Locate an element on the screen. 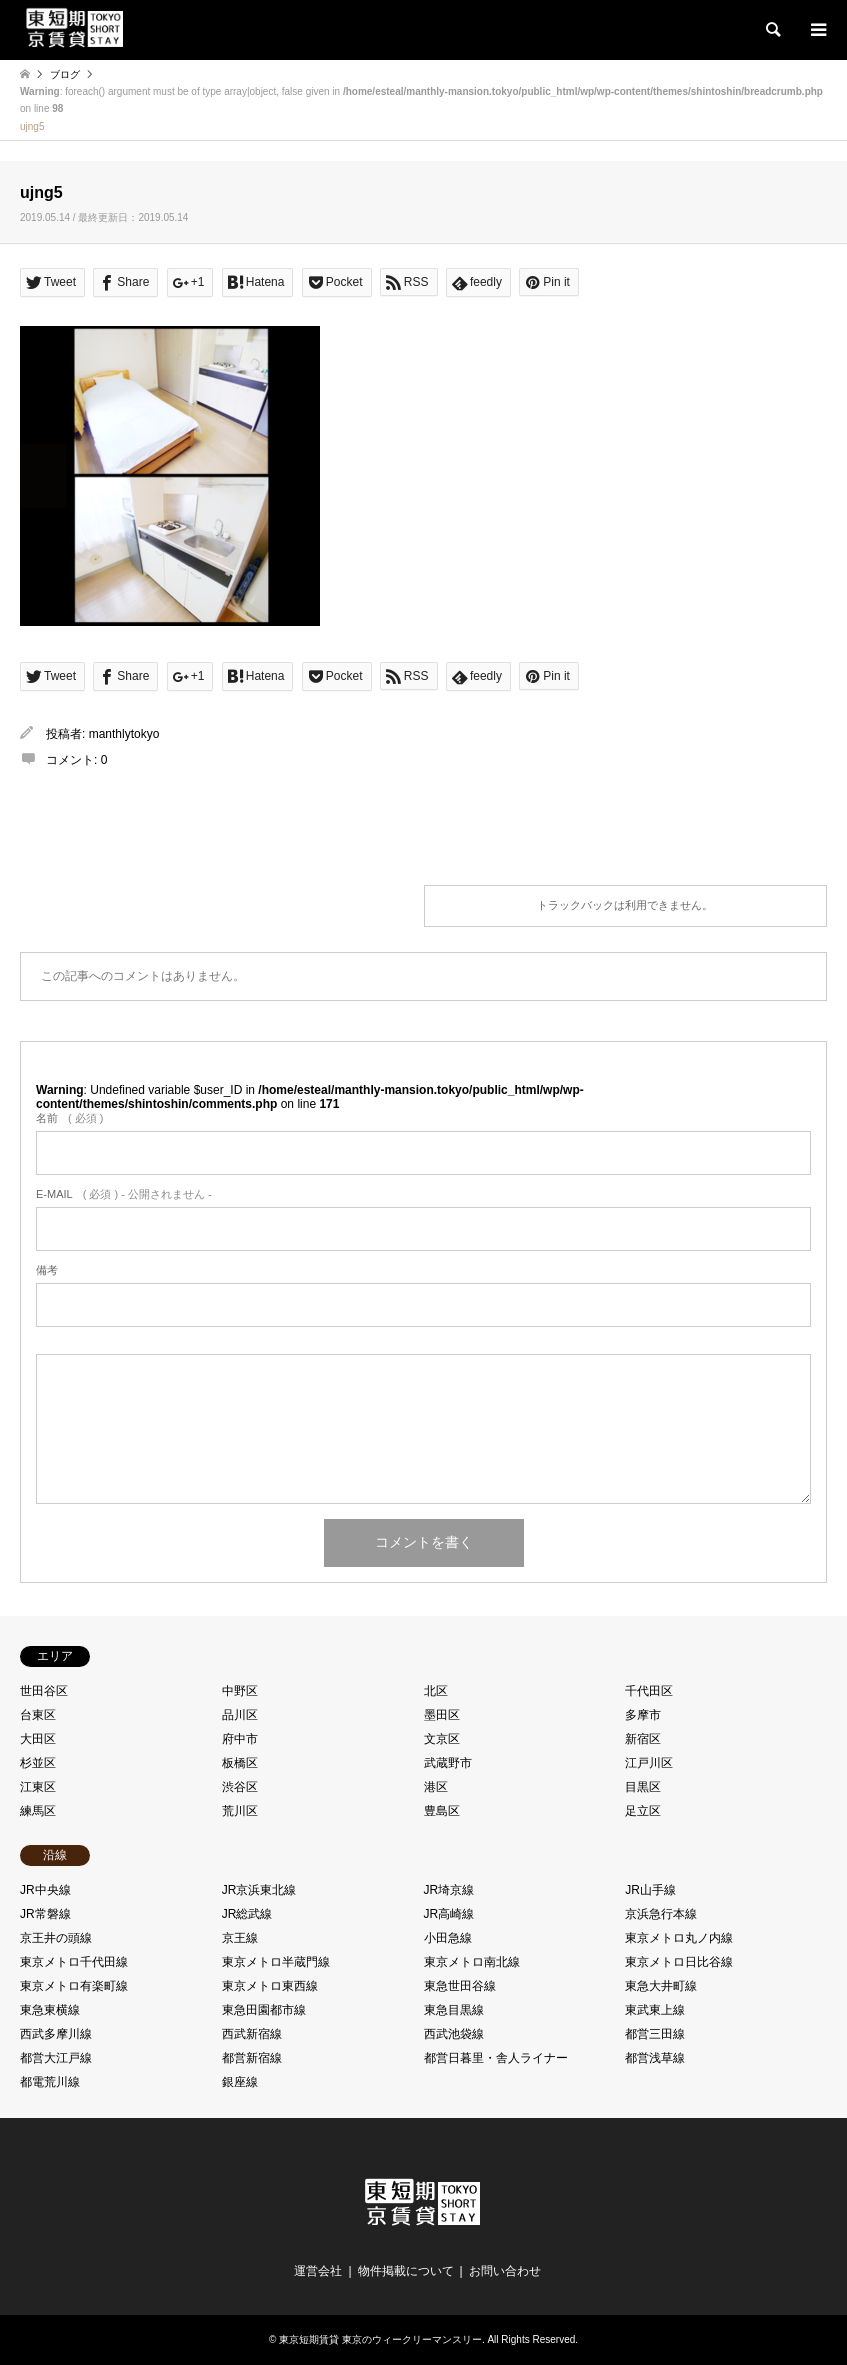 The height and width of the screenshot is (2365, 847). 西武多摩川線 is located at coordinates (56, 2034).